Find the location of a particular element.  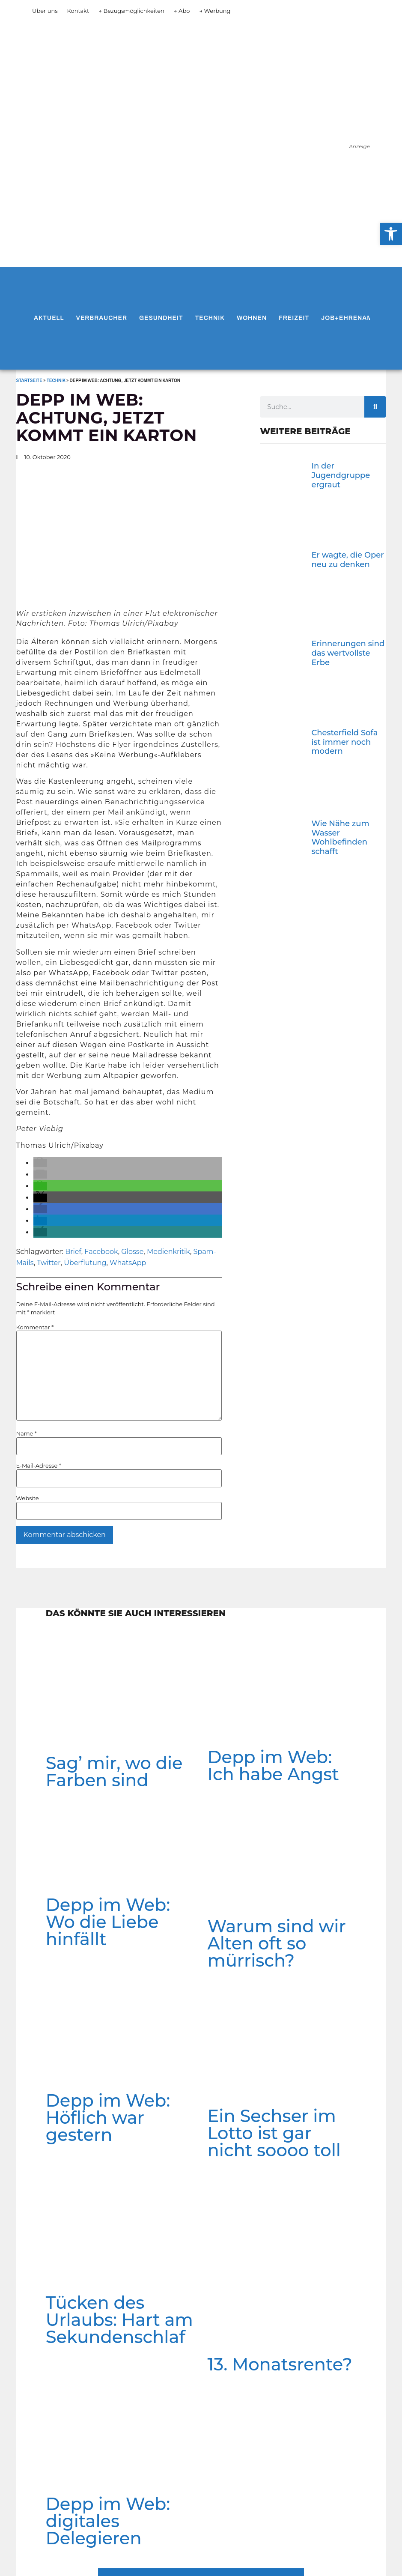

Warum sind wir Alten oft so mürrisch? is located at coordinates (277, 1943).